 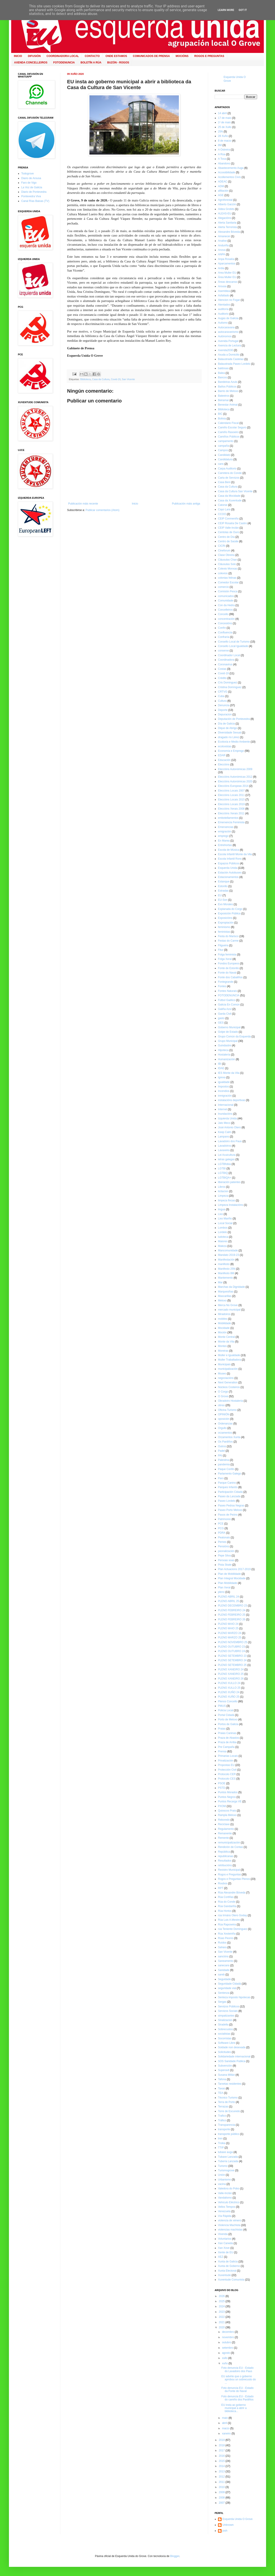 What do you see at coordinates (232, 1655) in the screenshot?
I see `PLENO SETEMBRO 23` at bounding box center [232, 1655].